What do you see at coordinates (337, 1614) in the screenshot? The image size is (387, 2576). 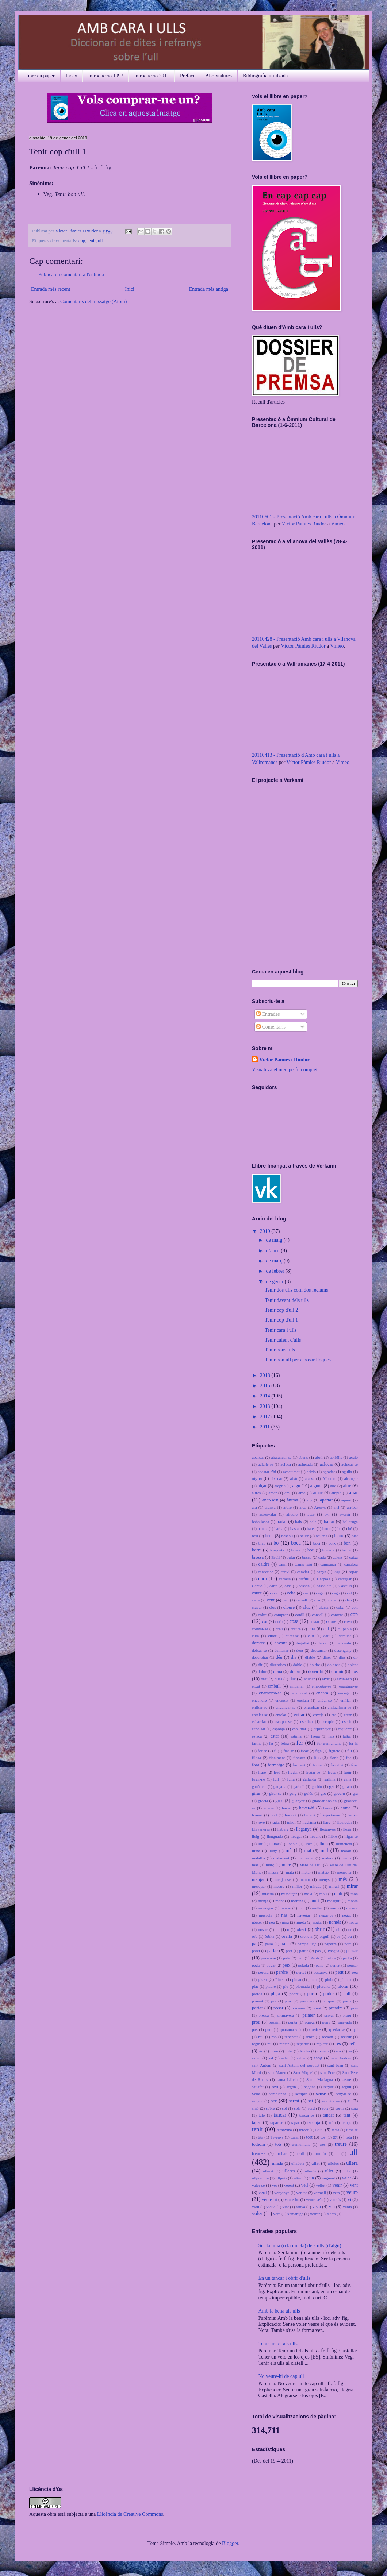 I see `content` at bounding box center [337, 1614].